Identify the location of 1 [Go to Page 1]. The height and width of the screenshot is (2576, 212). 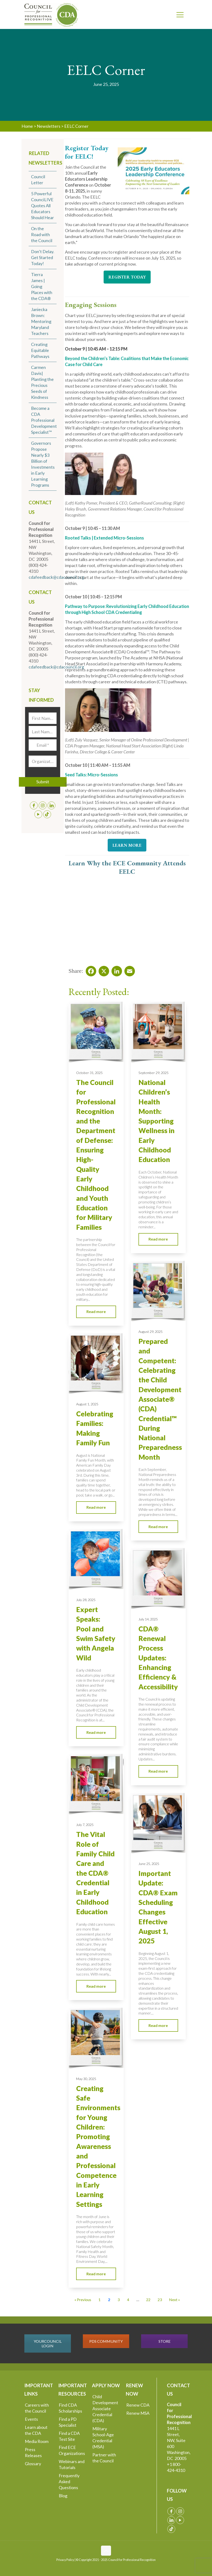
(99, 2299).